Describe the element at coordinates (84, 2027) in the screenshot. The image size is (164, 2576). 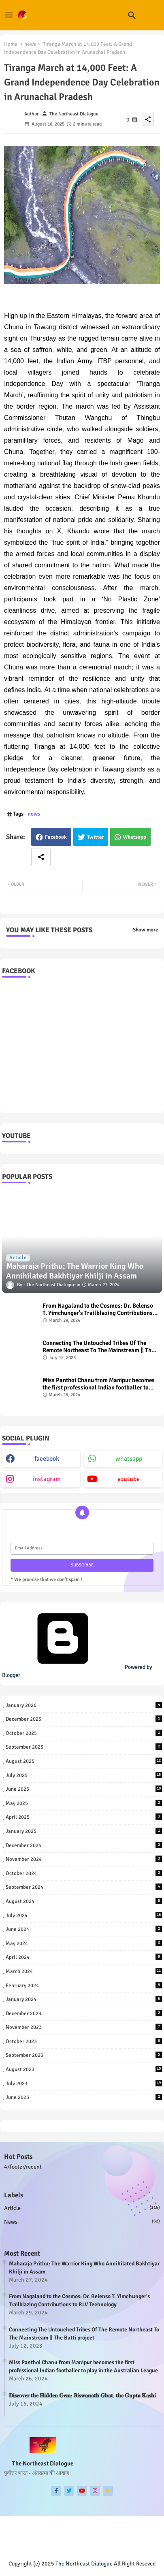
I see `November 2023` at that location.